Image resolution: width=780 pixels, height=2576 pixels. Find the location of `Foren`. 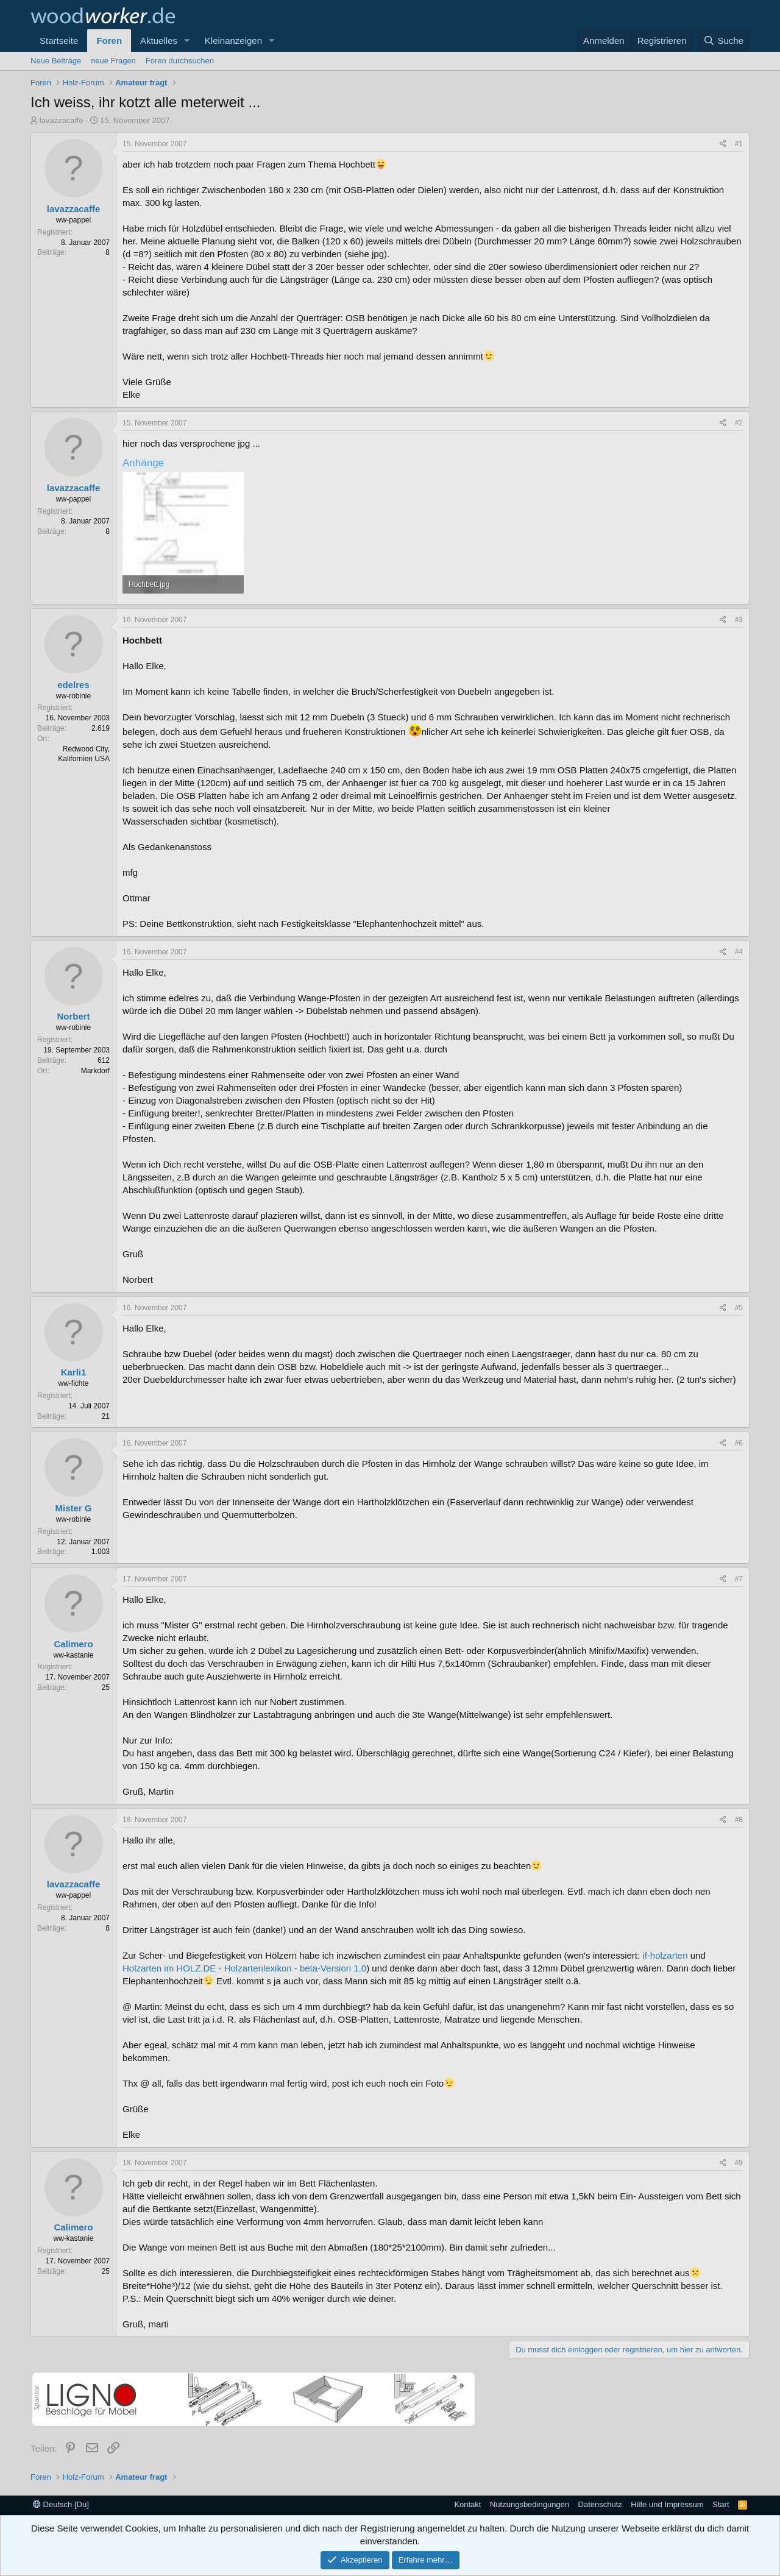

Foren is located at coordinates (109, 40).